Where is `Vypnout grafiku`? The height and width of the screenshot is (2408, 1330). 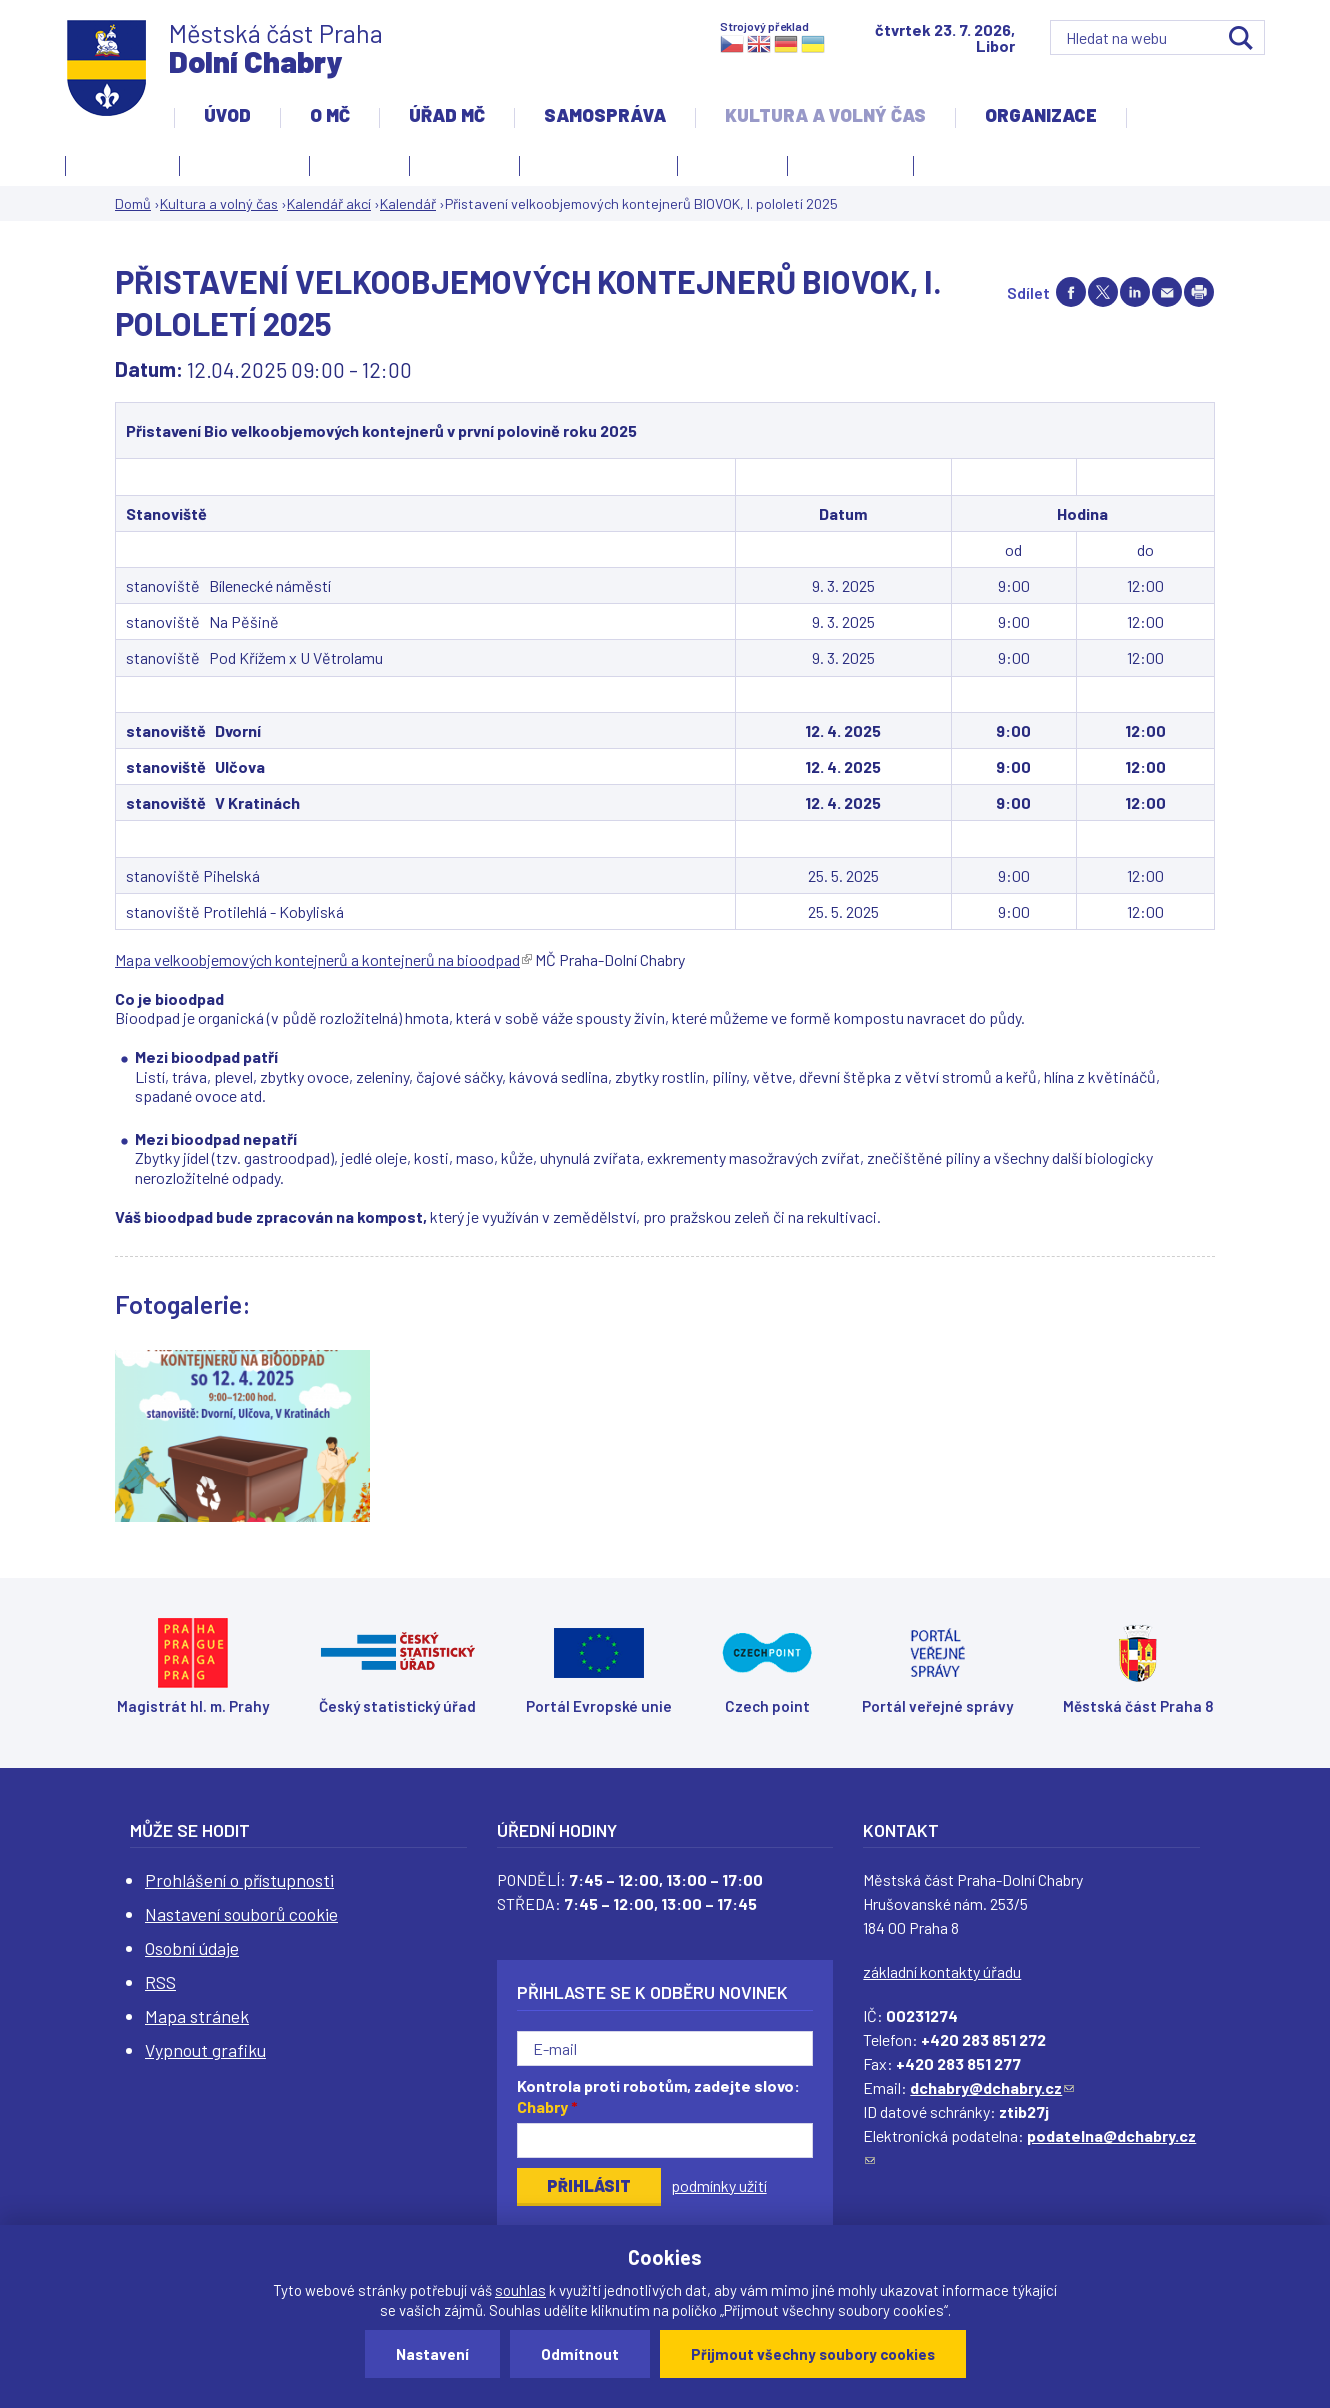 Vypnout grafiku is located at coordinates (205, 2050).